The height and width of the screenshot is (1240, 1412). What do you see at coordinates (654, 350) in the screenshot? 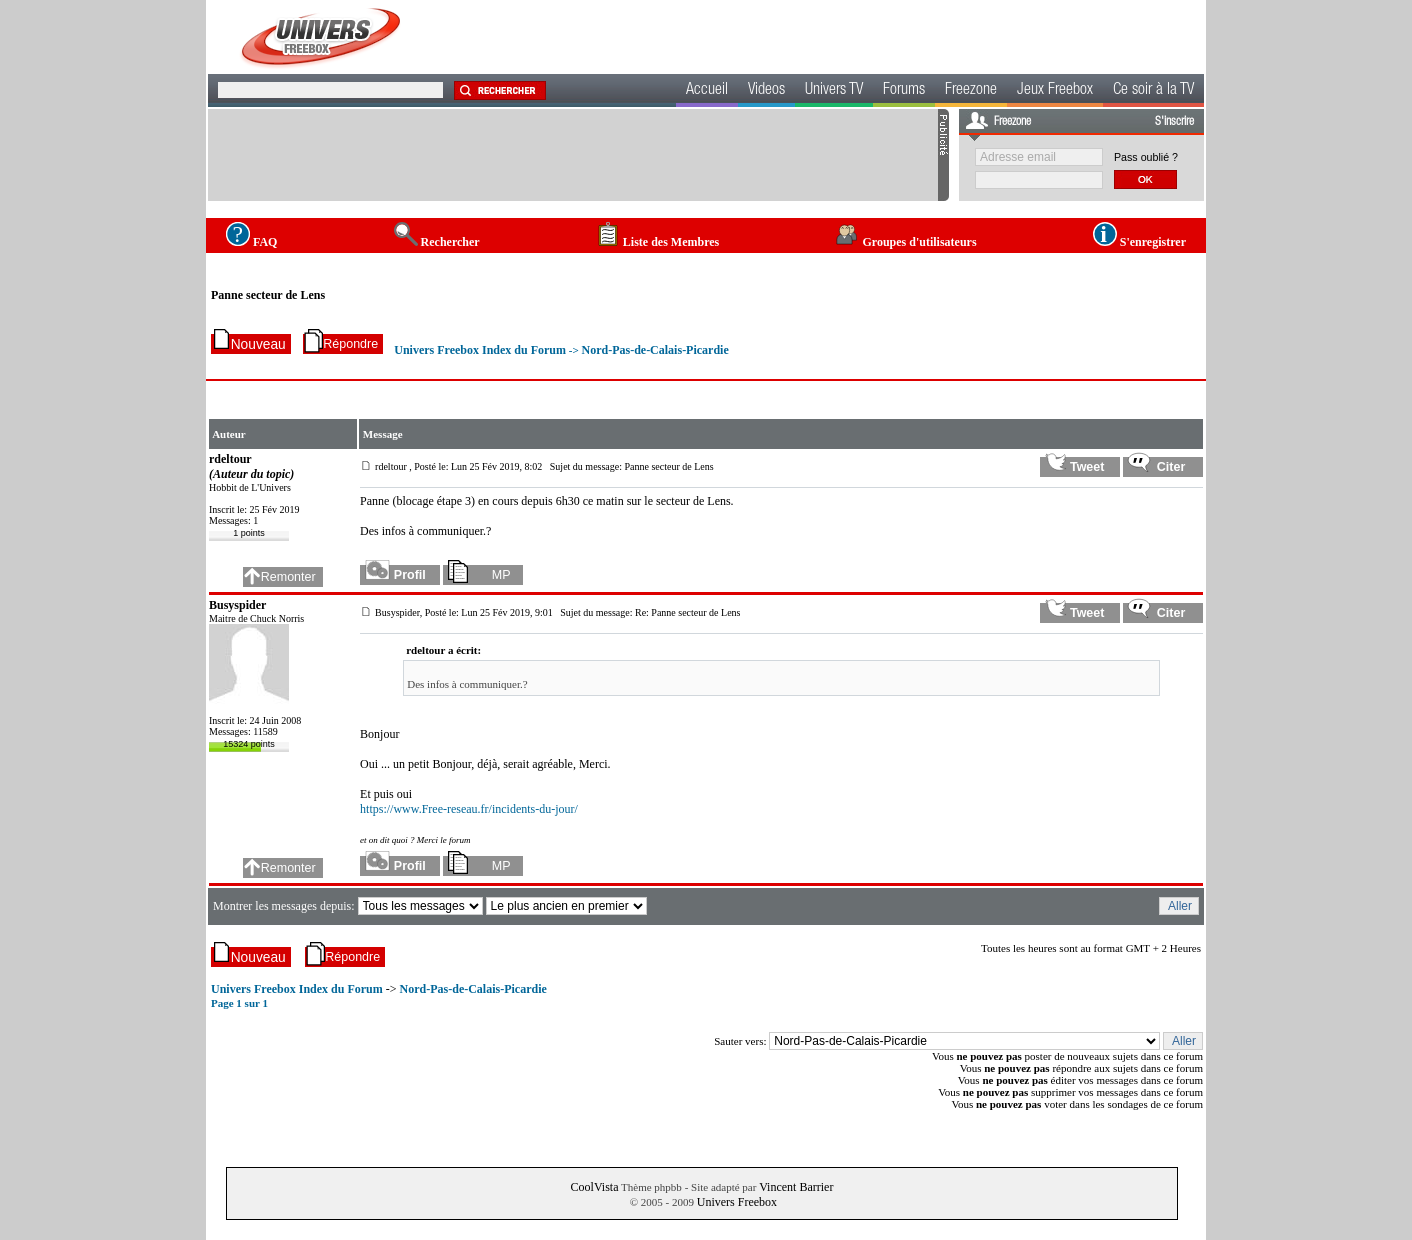
I see `Nord-Pas-de-Calais-Picardie` at bounding box center [654, 350].